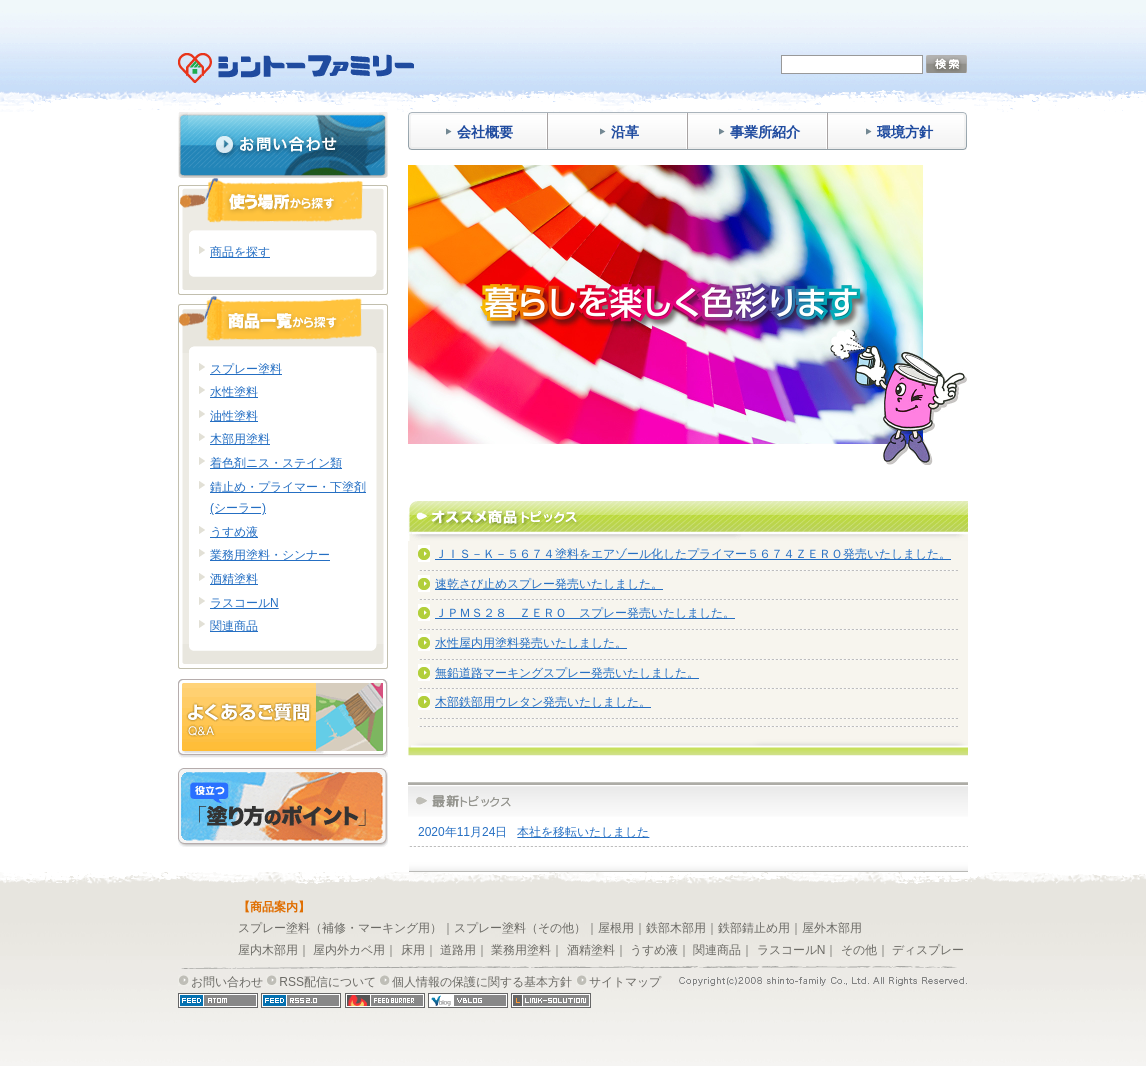  Describe the element at coordinates (340, 928) in the screenshot. I see `スプレー塗料（補修・マーキング用）` at that location.